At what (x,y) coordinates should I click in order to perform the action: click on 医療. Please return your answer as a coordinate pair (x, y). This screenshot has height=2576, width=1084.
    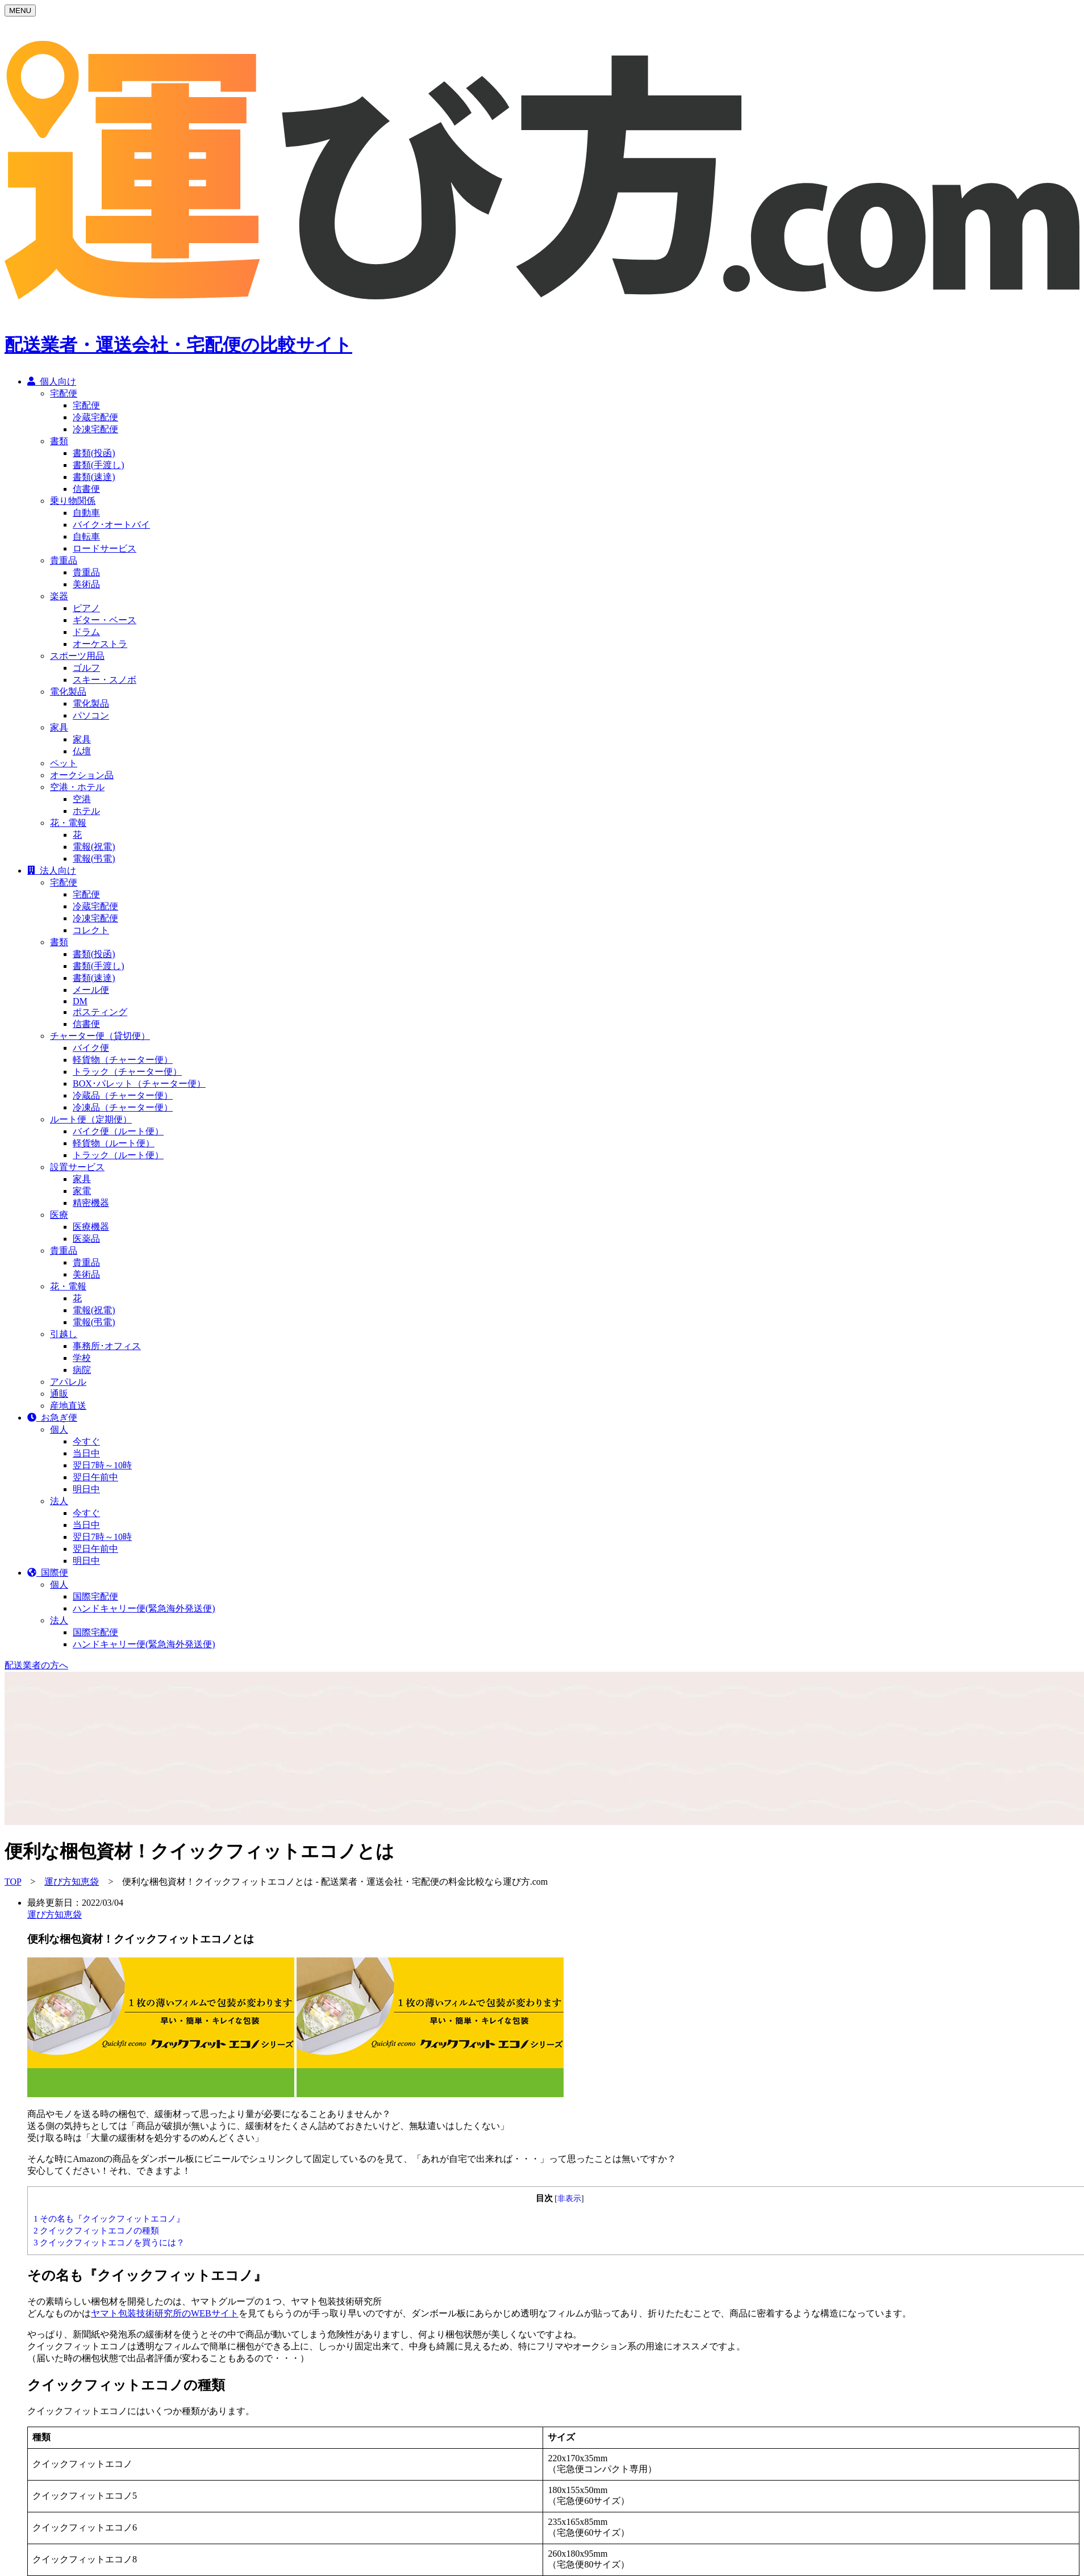
    Looking at the image, I should click on (59, 1224).